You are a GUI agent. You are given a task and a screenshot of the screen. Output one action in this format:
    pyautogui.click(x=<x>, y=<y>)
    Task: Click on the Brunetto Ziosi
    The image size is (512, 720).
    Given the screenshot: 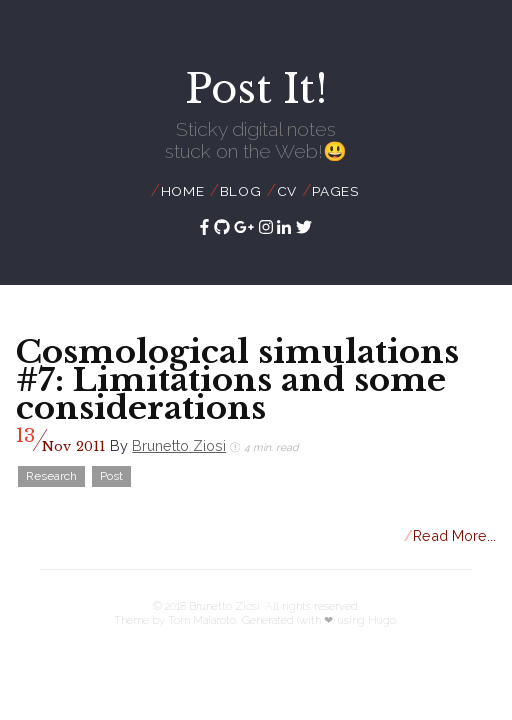 What is the action you would take?
    pyautogui.click(x=179, y=445)
    